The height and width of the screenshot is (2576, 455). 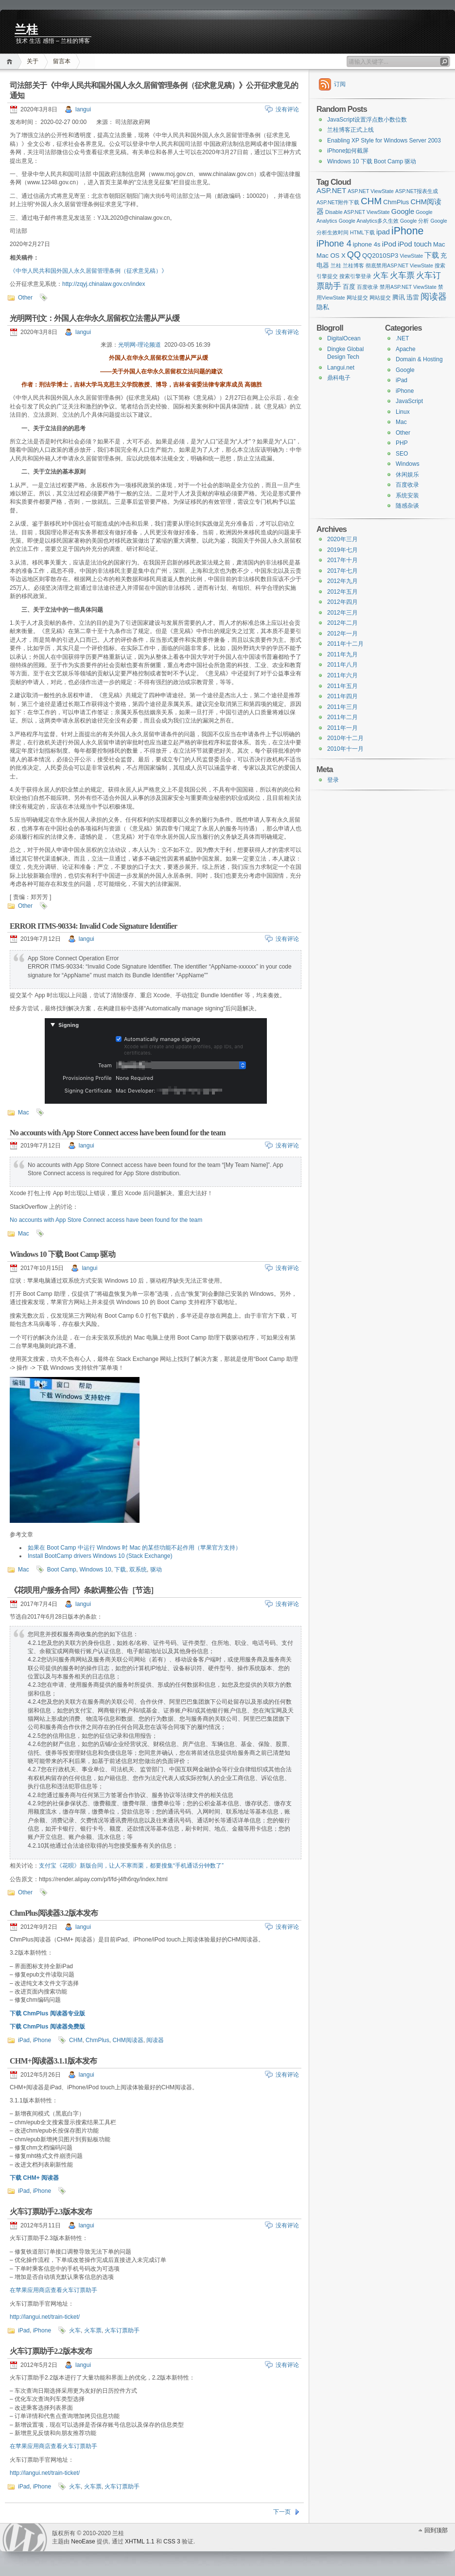 I want to click on CSS 3, so click(x=171, y=2541).